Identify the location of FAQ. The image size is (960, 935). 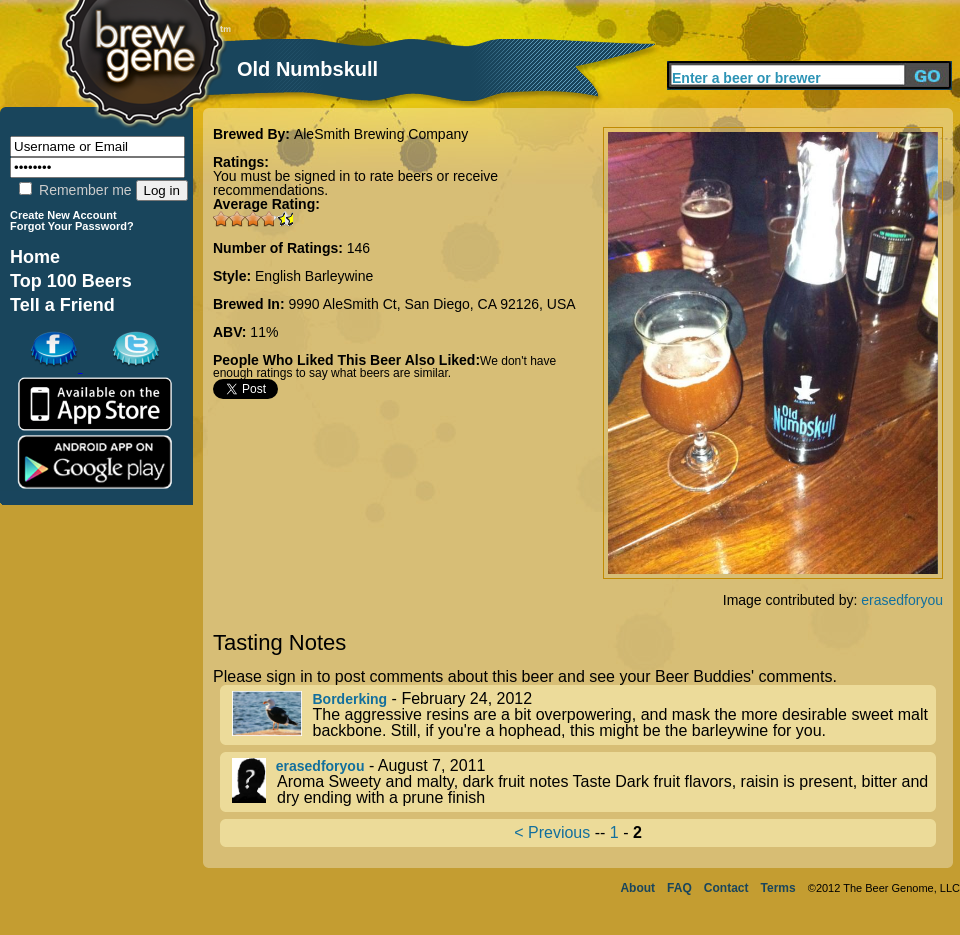
(679, 888).